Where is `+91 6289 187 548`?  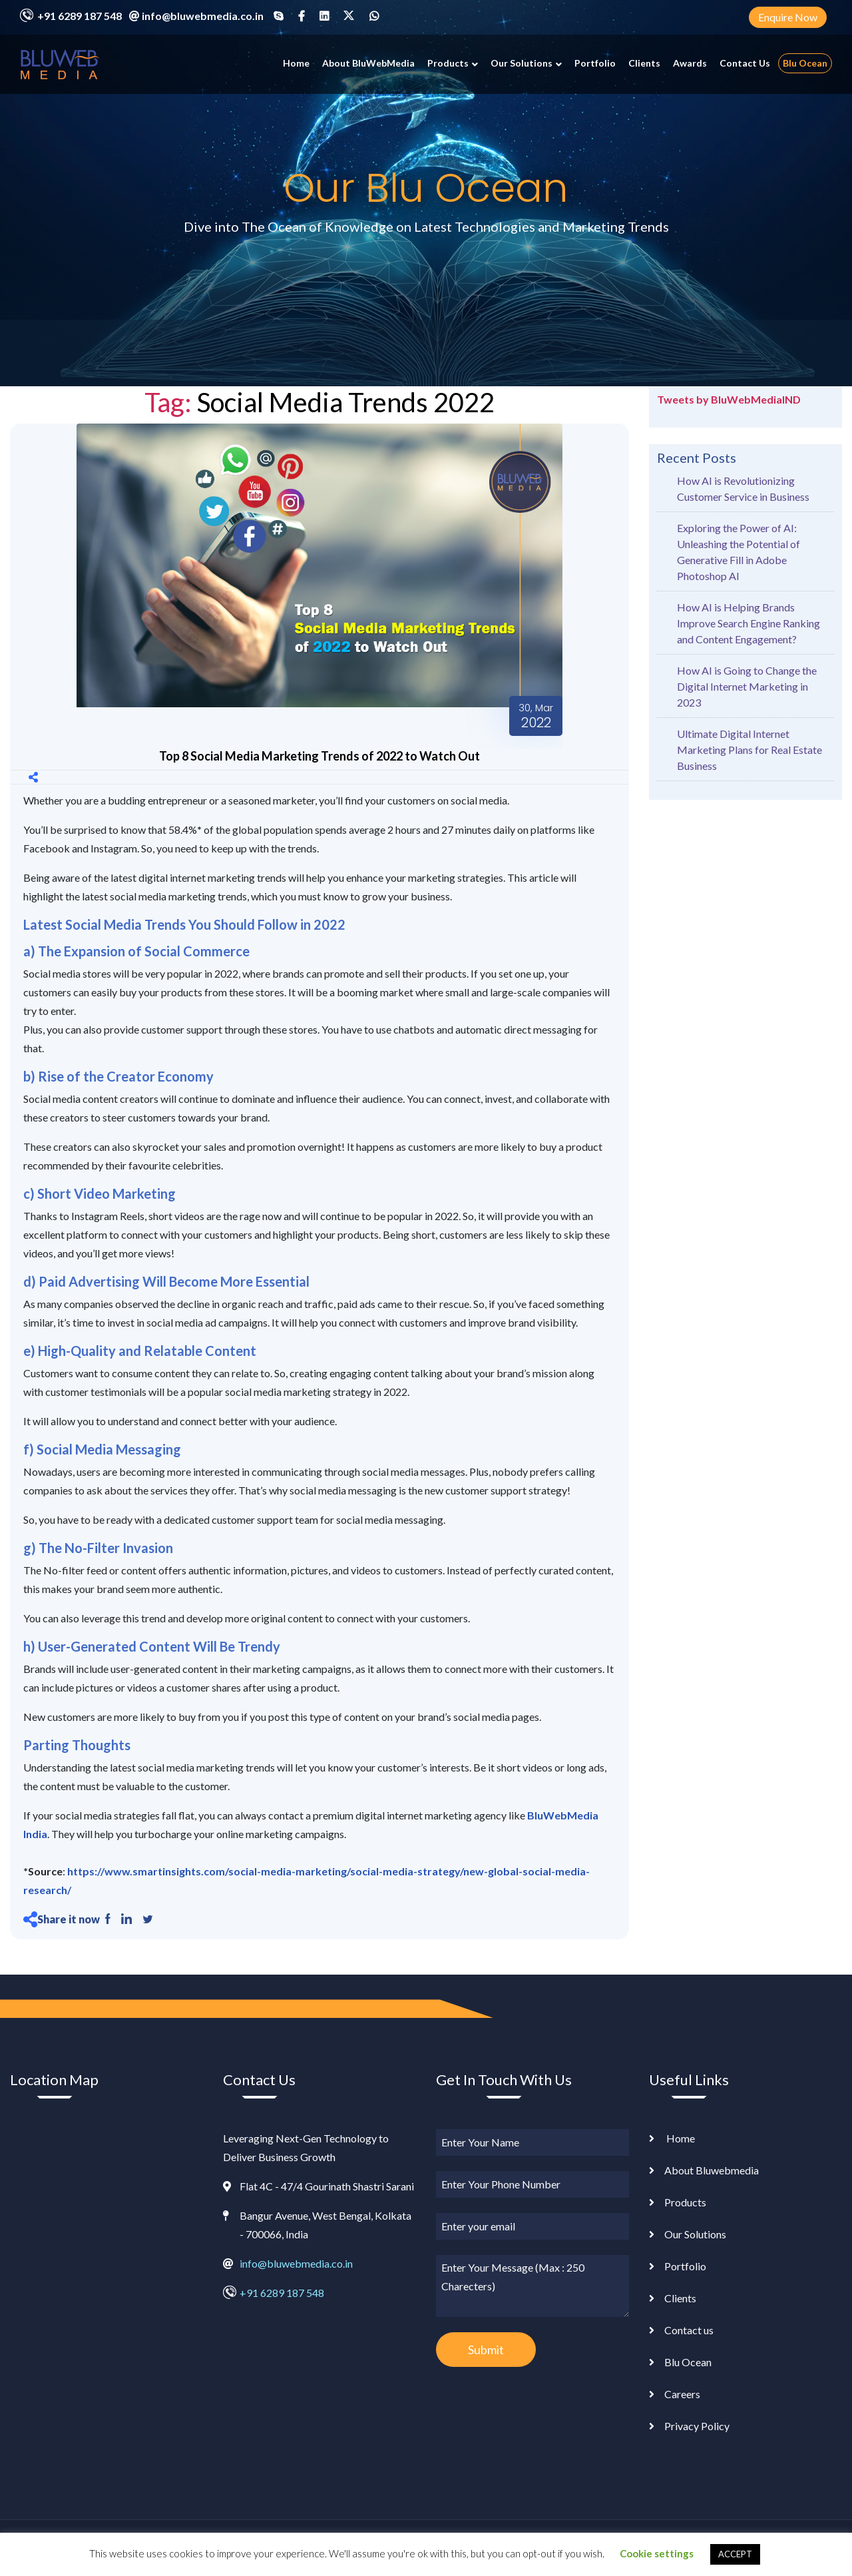 +91 6289 187 548 is located at coordinates (79, 15).